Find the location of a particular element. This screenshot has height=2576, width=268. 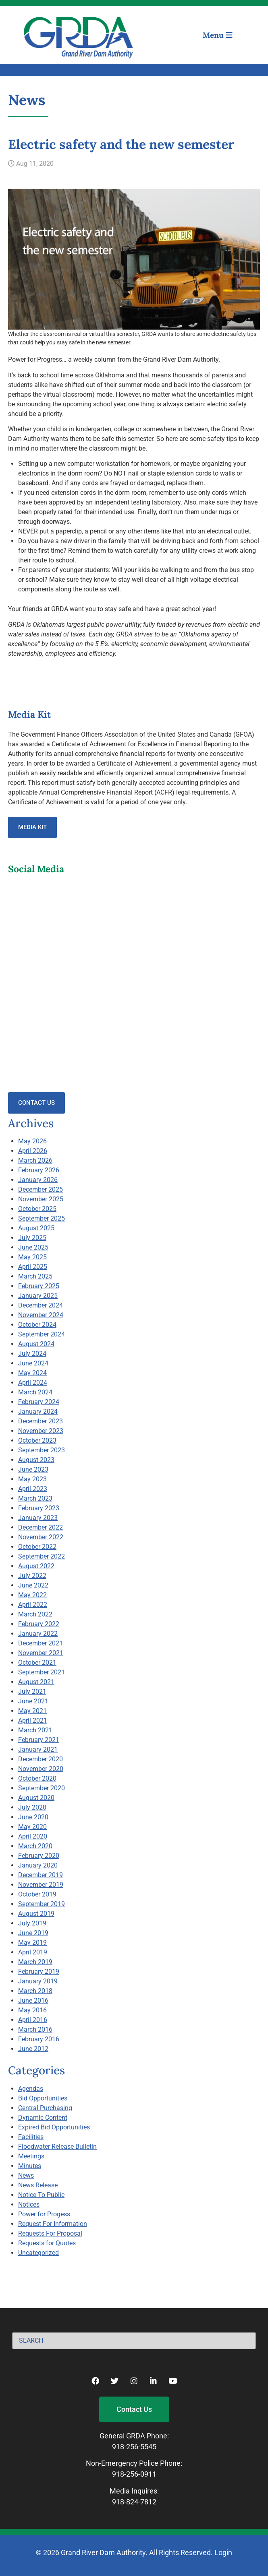

News Release is located at coordinates (38, 2185).